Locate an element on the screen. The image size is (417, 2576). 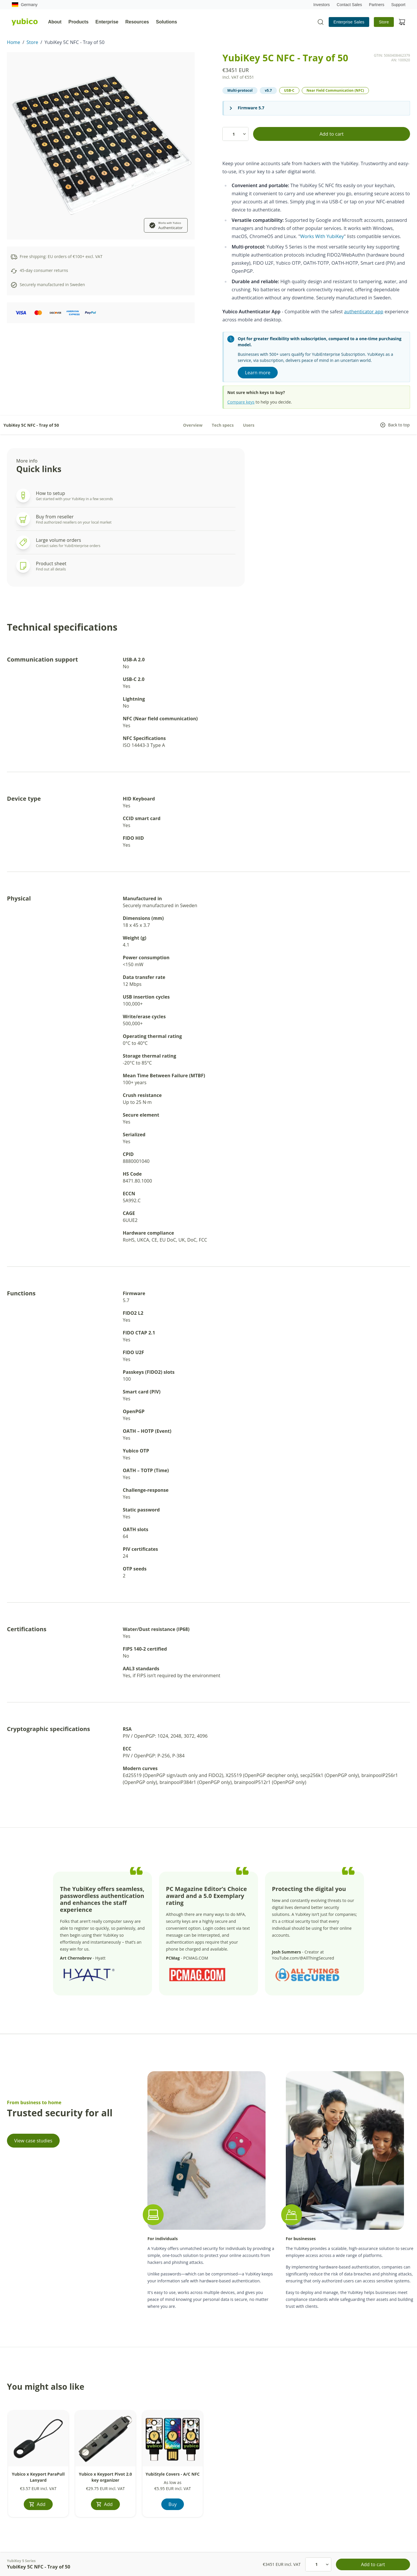
[Toggle site search] is located at coordinates (320, 22).